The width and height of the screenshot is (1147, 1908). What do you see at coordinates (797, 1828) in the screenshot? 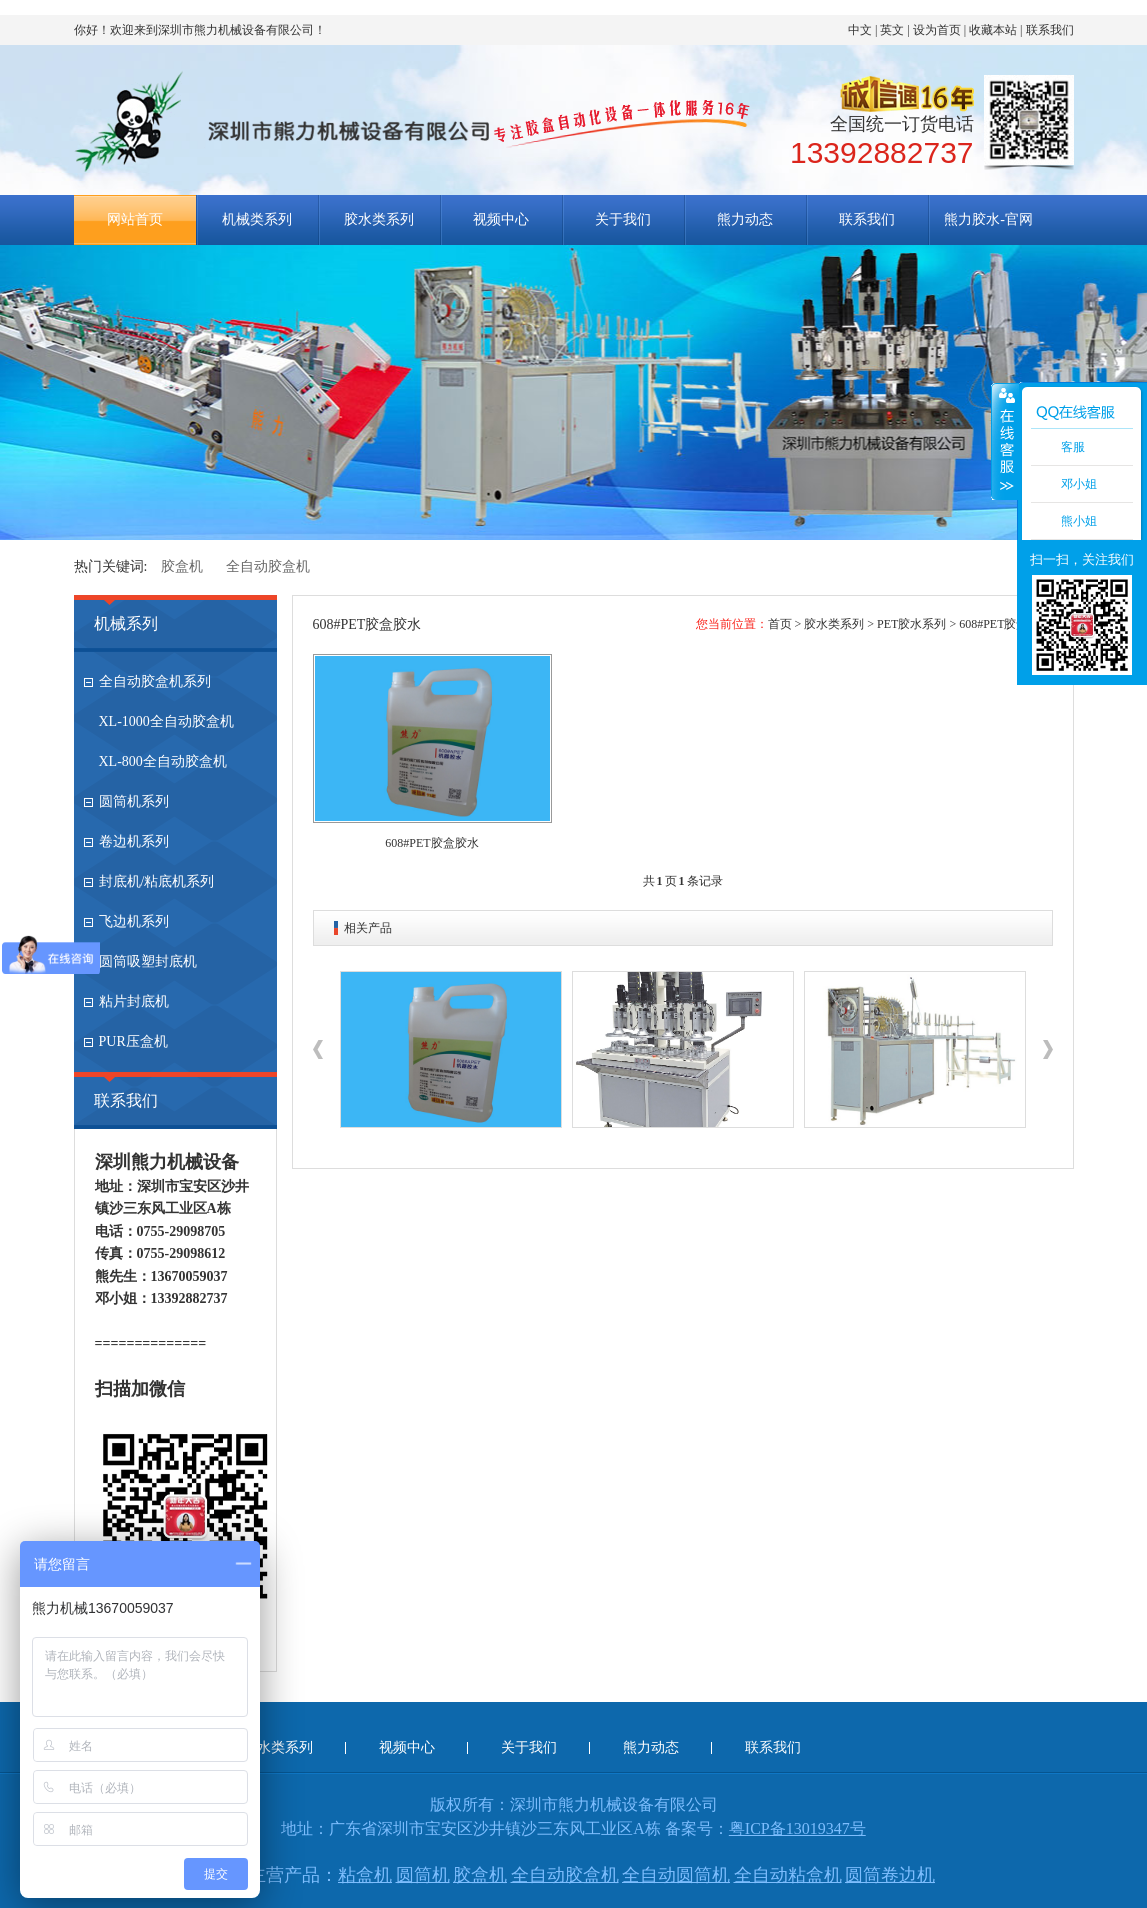
I see `粤ICP备13019347号` at bounding box center [797, 1828].